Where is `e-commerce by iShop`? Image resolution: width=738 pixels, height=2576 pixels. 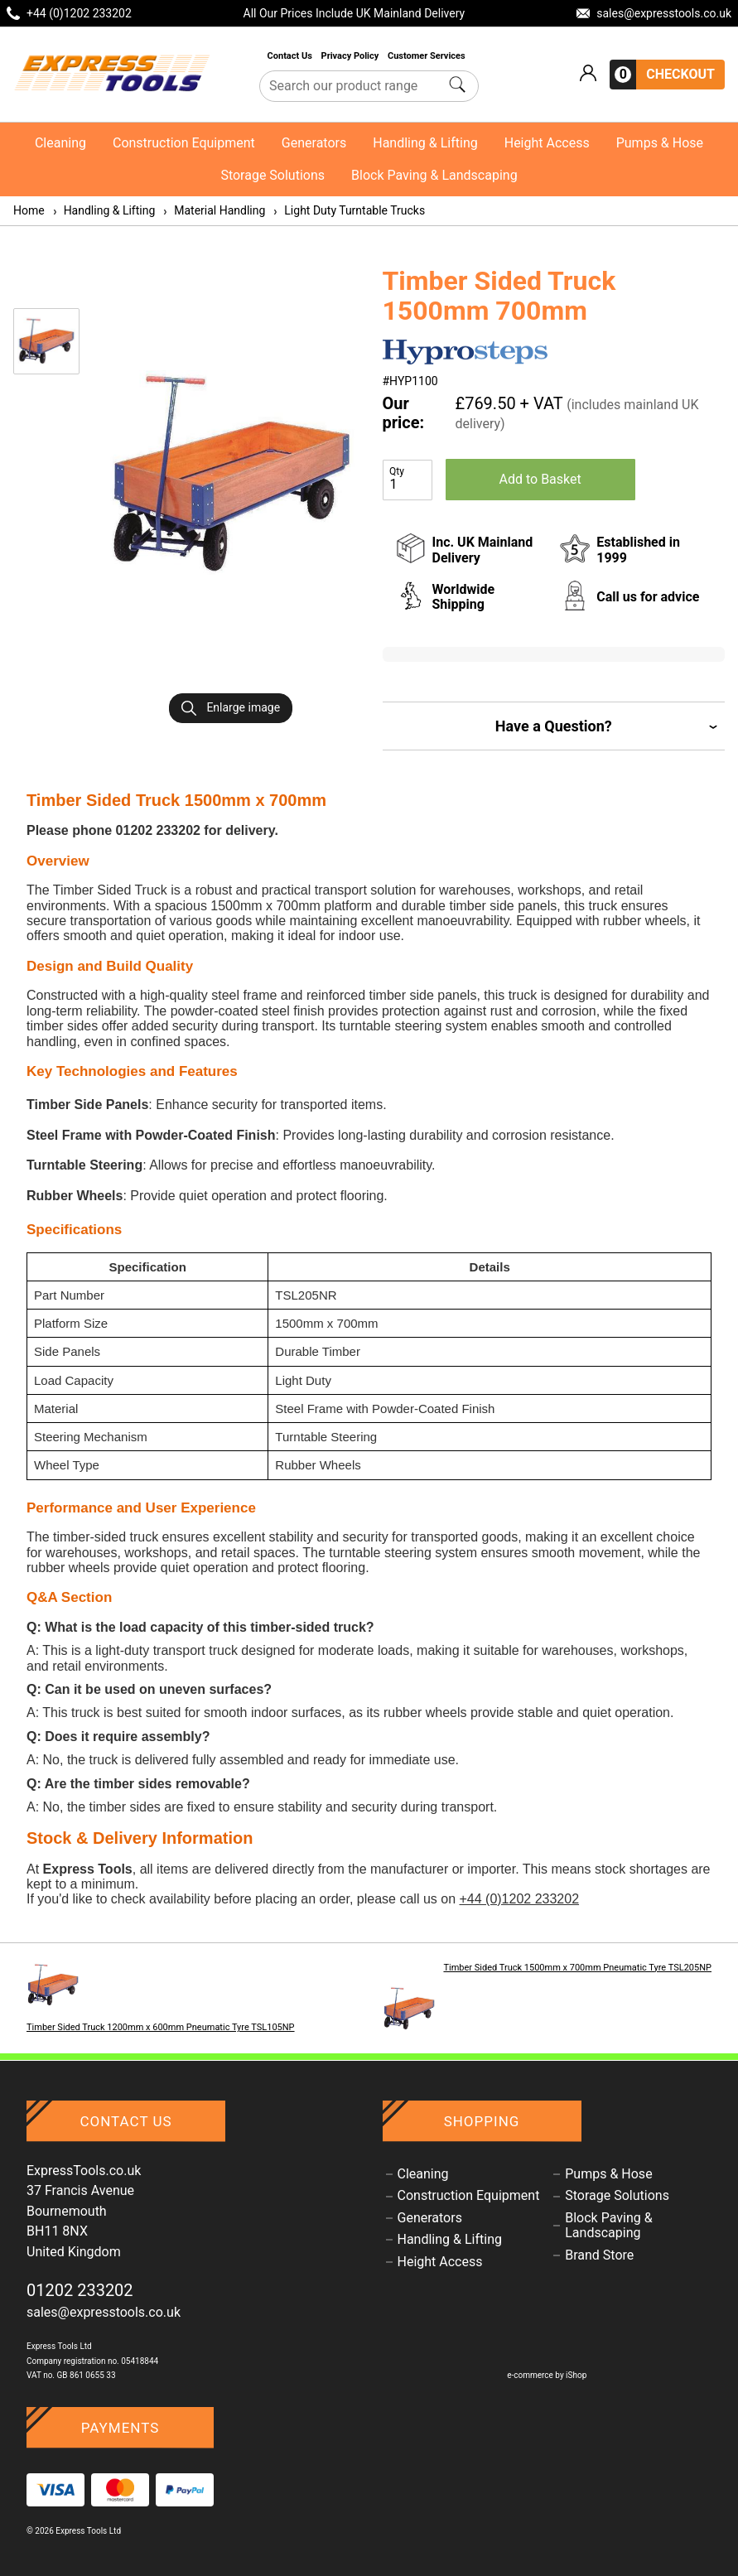
e-commerce by iShop is located at coordinates (546, 2375).